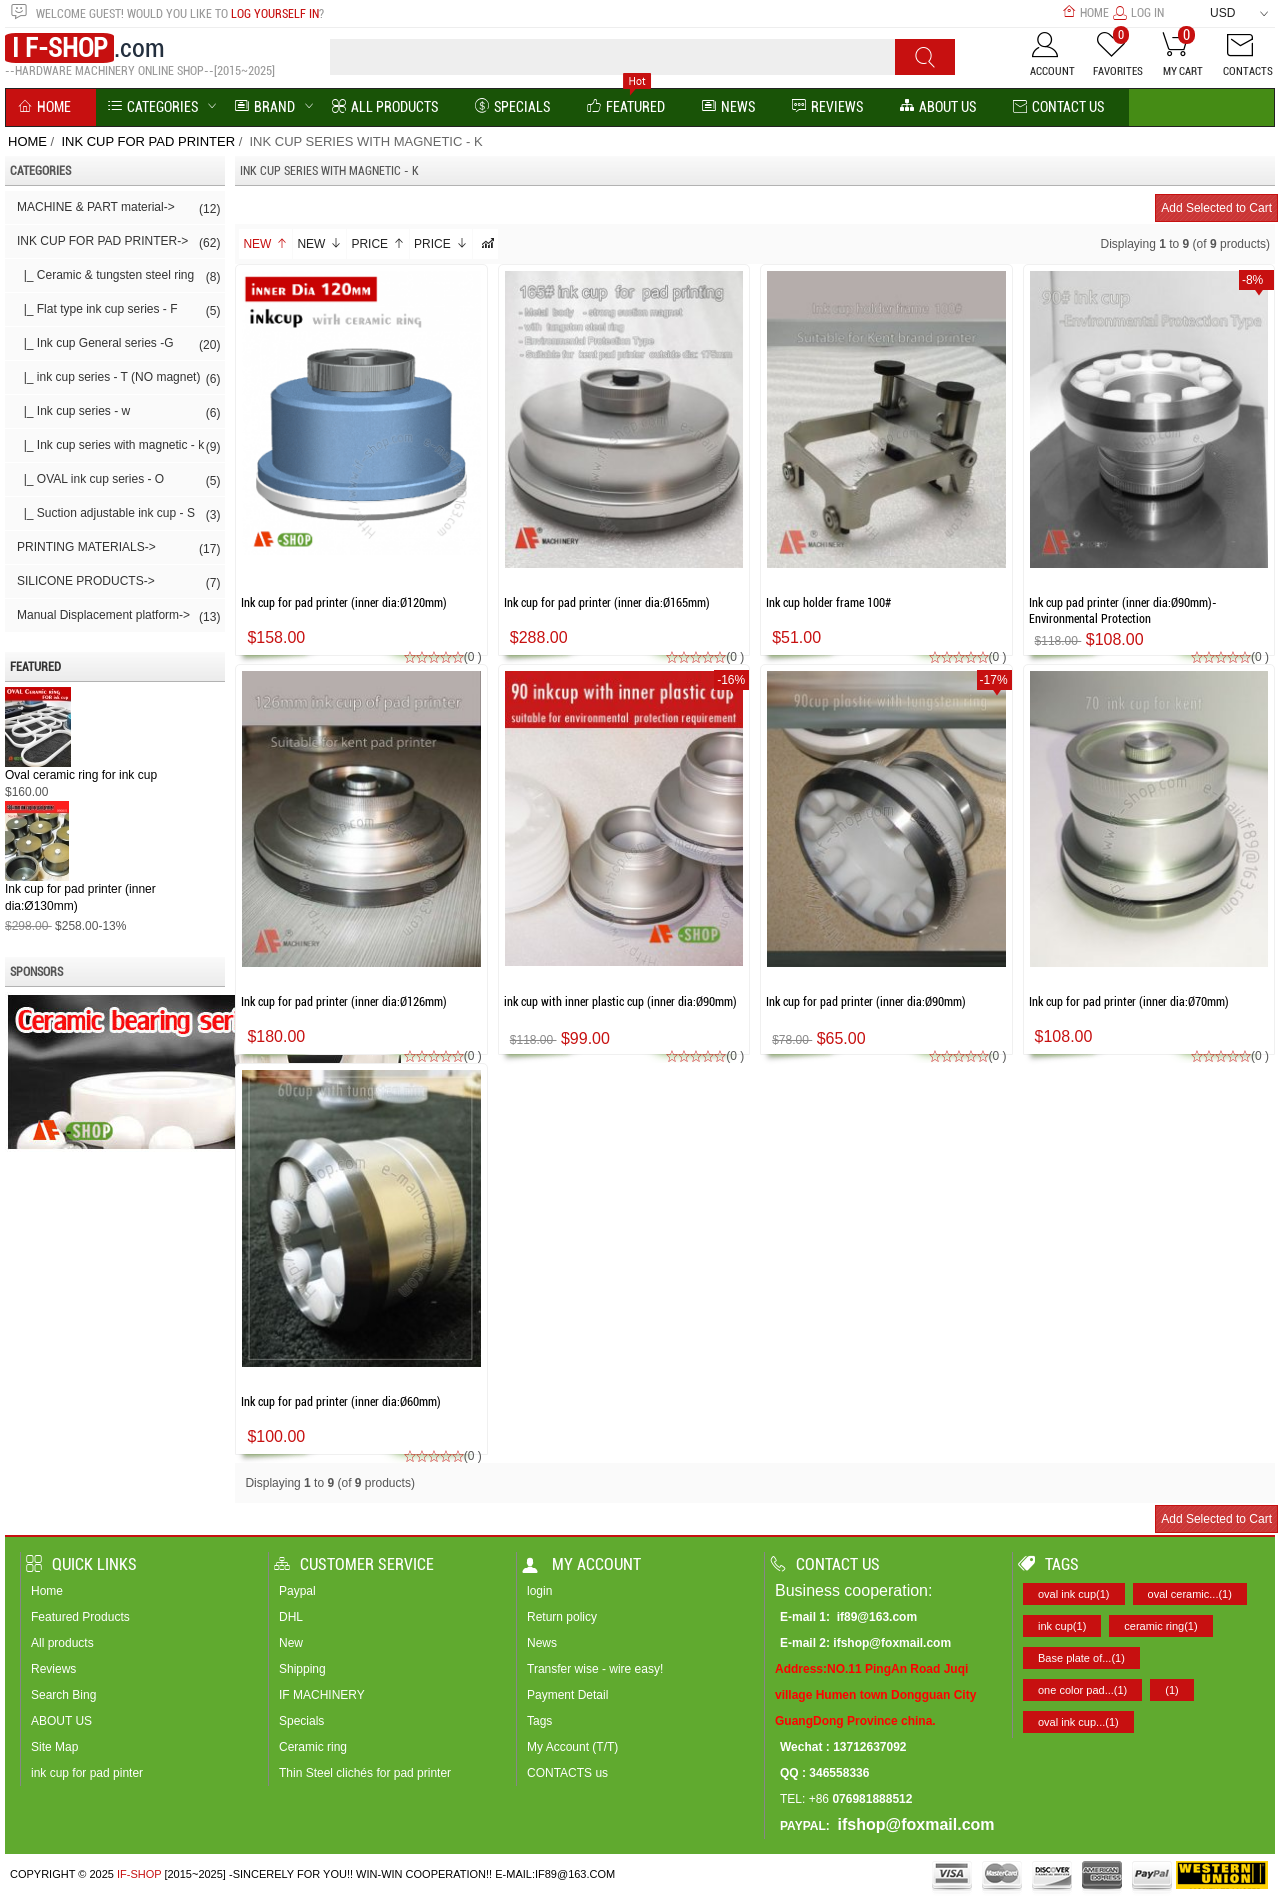 This screenshot has height=1903, width=1280. What do you see at coordinates (265, 107) in the screenshot?
I see `BRAND` at bounding box center [265, 107].